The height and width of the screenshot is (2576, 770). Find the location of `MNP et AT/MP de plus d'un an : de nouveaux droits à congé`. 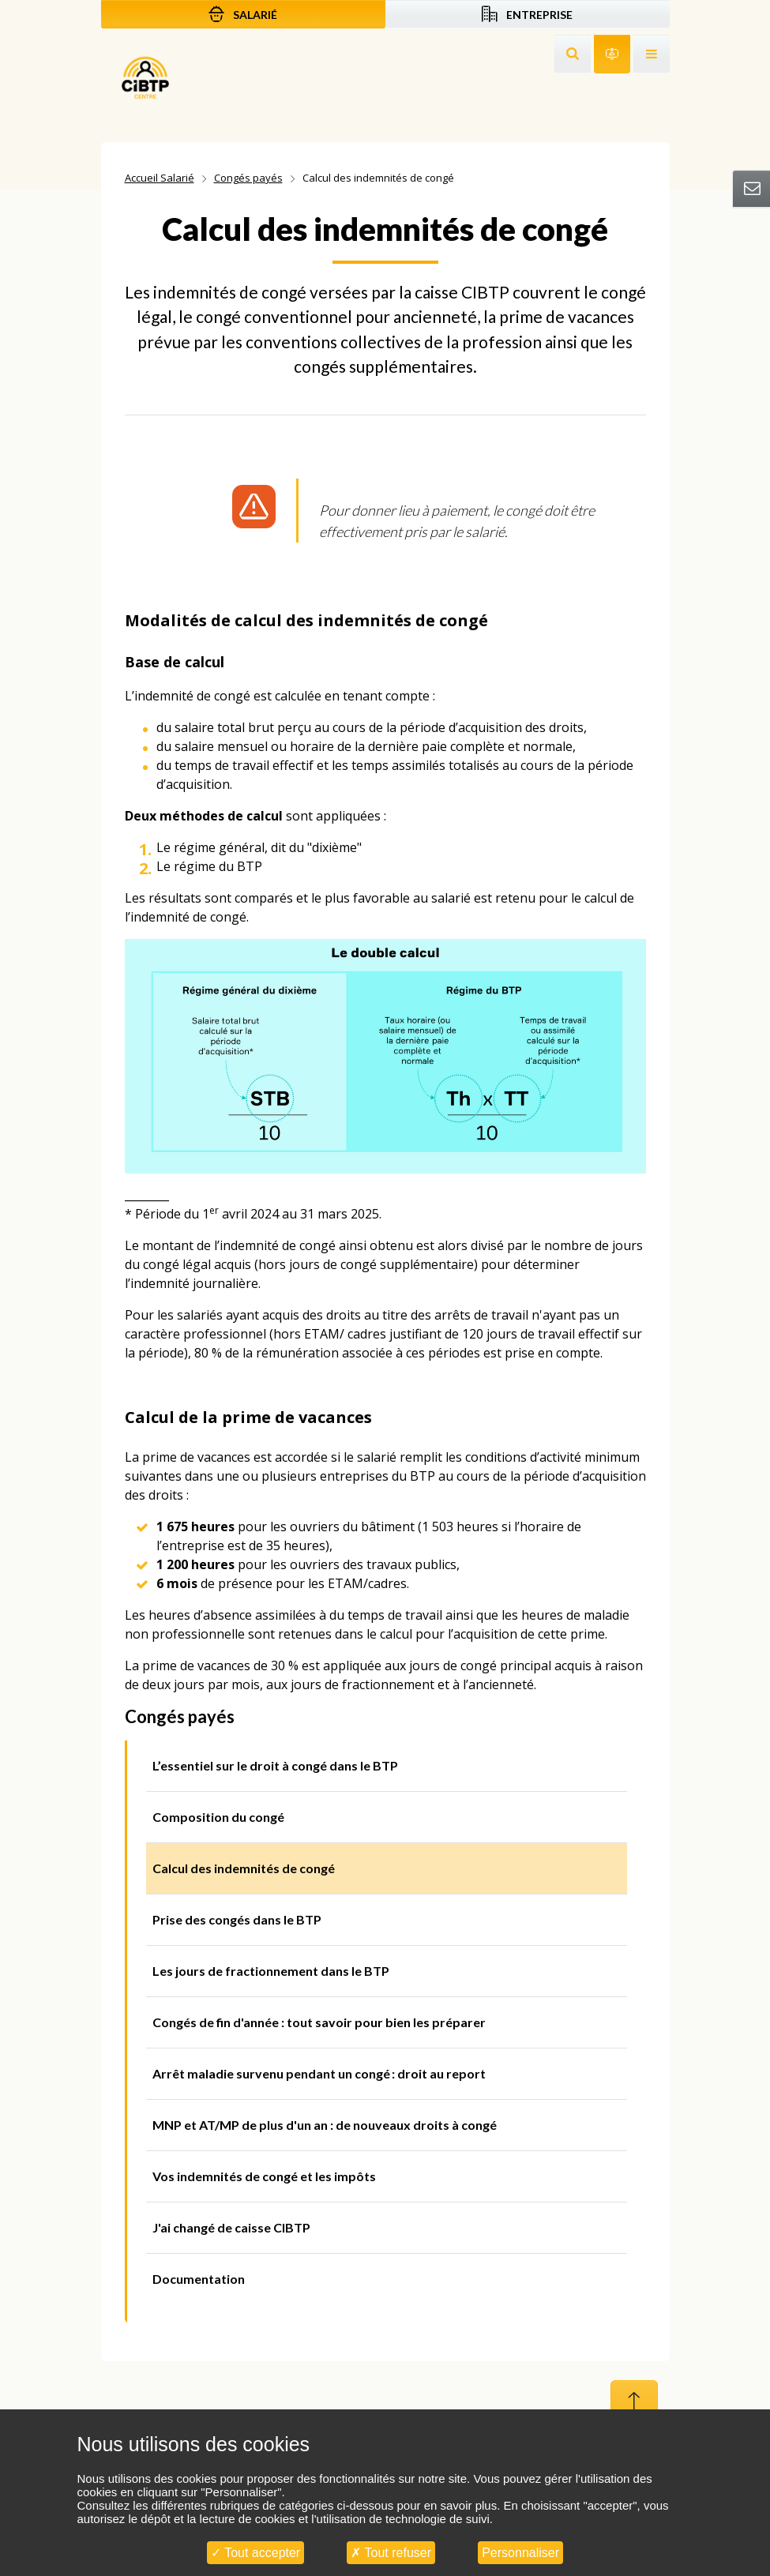

MNP et AT/MP de plus d'un an : de nouveaux droits à congé is located at coordinates (324, 2124).